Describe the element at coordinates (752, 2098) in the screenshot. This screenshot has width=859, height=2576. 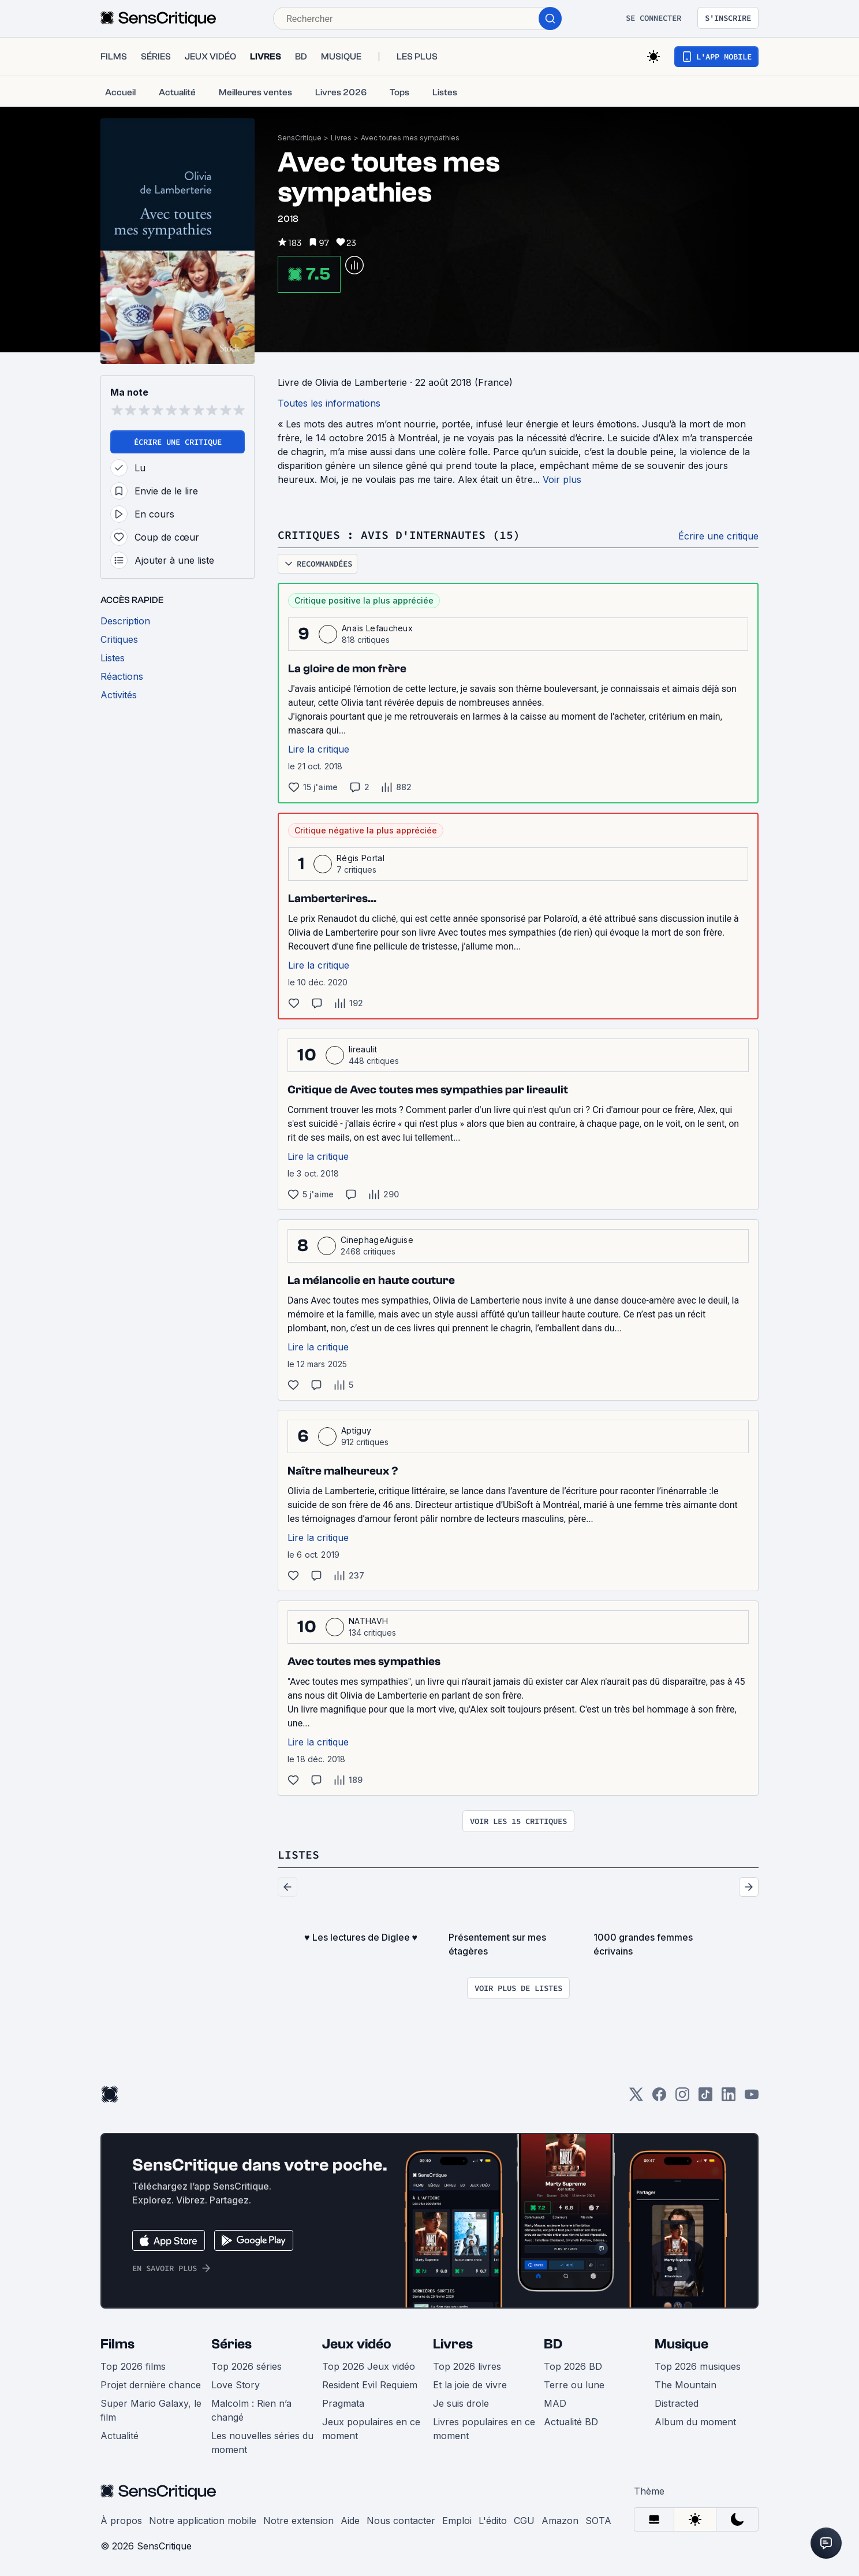
I see `[Youtube]` at that location.